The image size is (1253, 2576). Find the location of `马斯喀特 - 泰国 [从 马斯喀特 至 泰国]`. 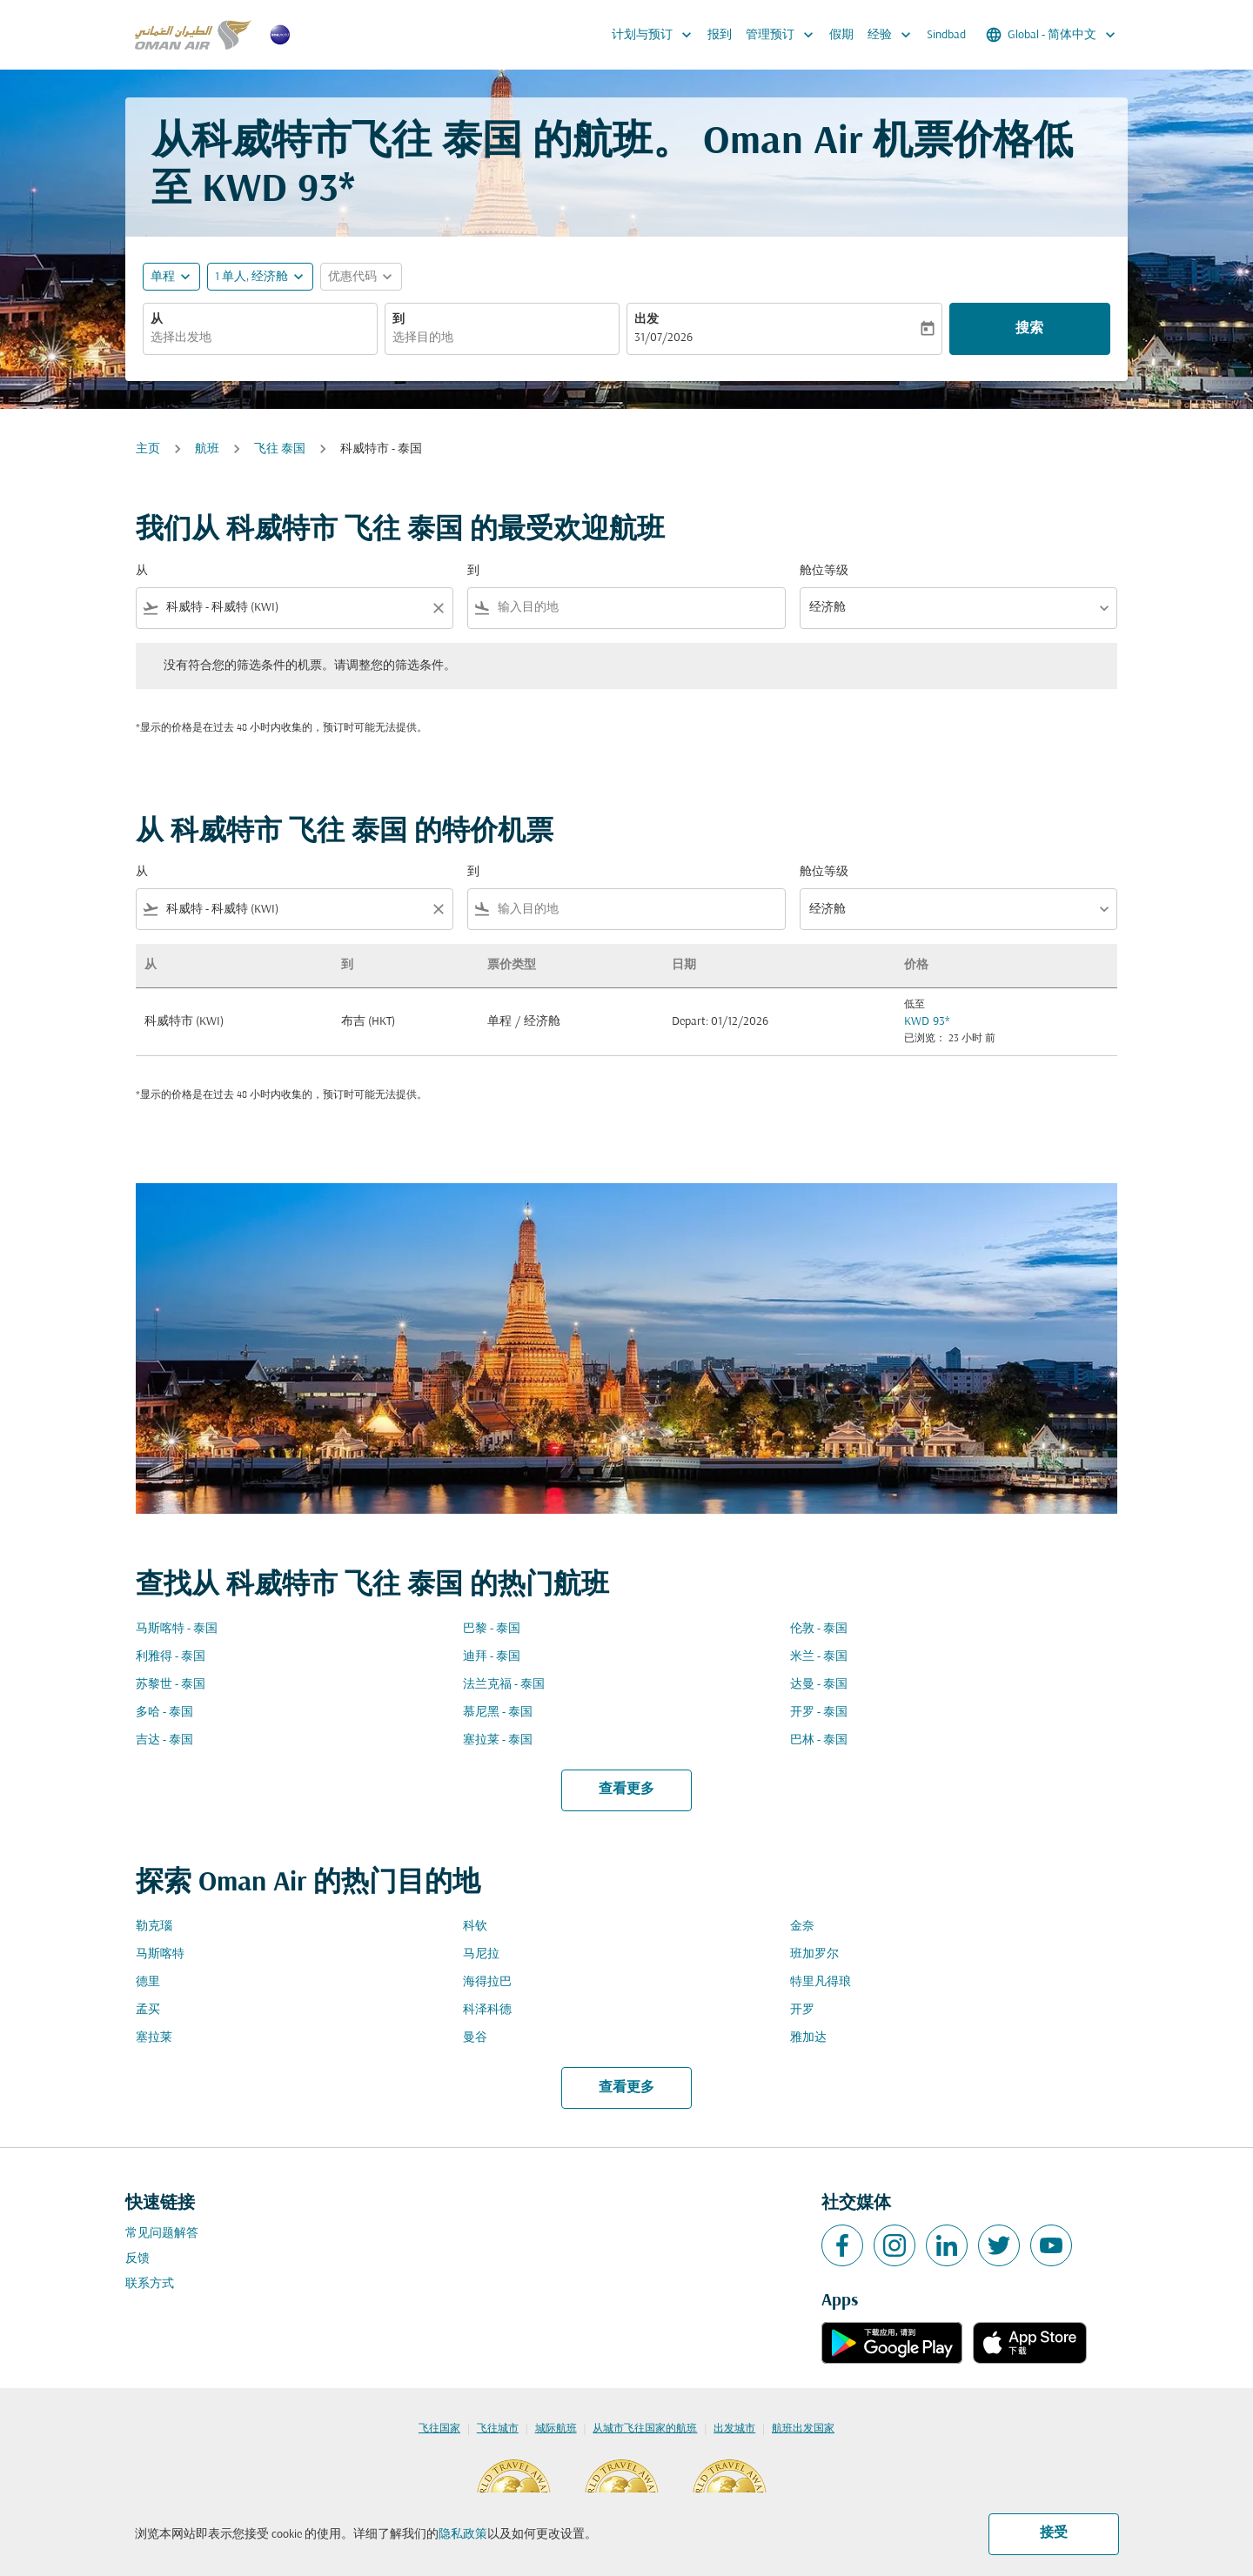

马斯喀特 - 泰国 [从 马斯喀特 至 泰国] is located at coordinates (177, 1629).